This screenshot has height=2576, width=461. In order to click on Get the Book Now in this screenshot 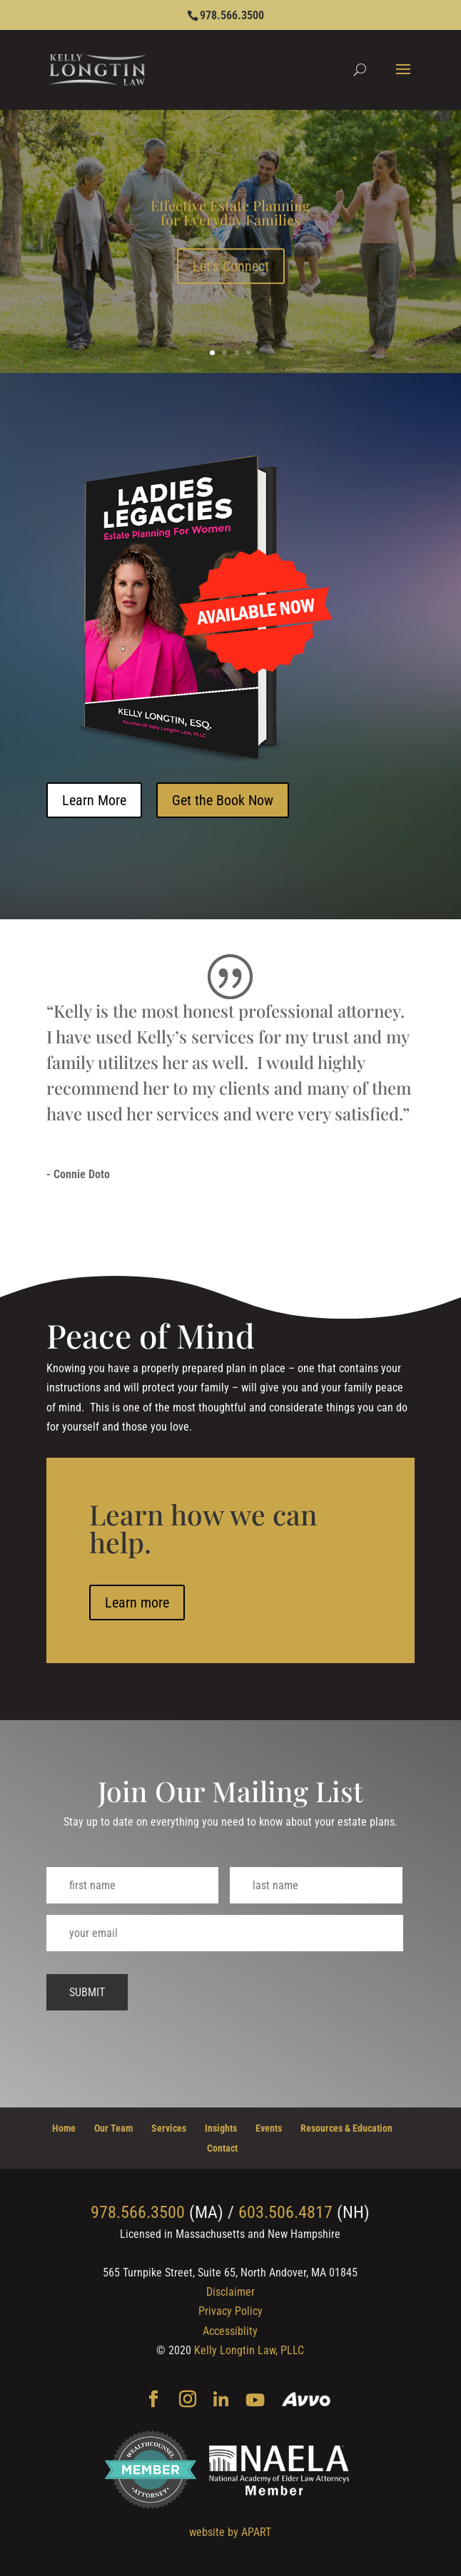, I will do `click(222, 800)`.